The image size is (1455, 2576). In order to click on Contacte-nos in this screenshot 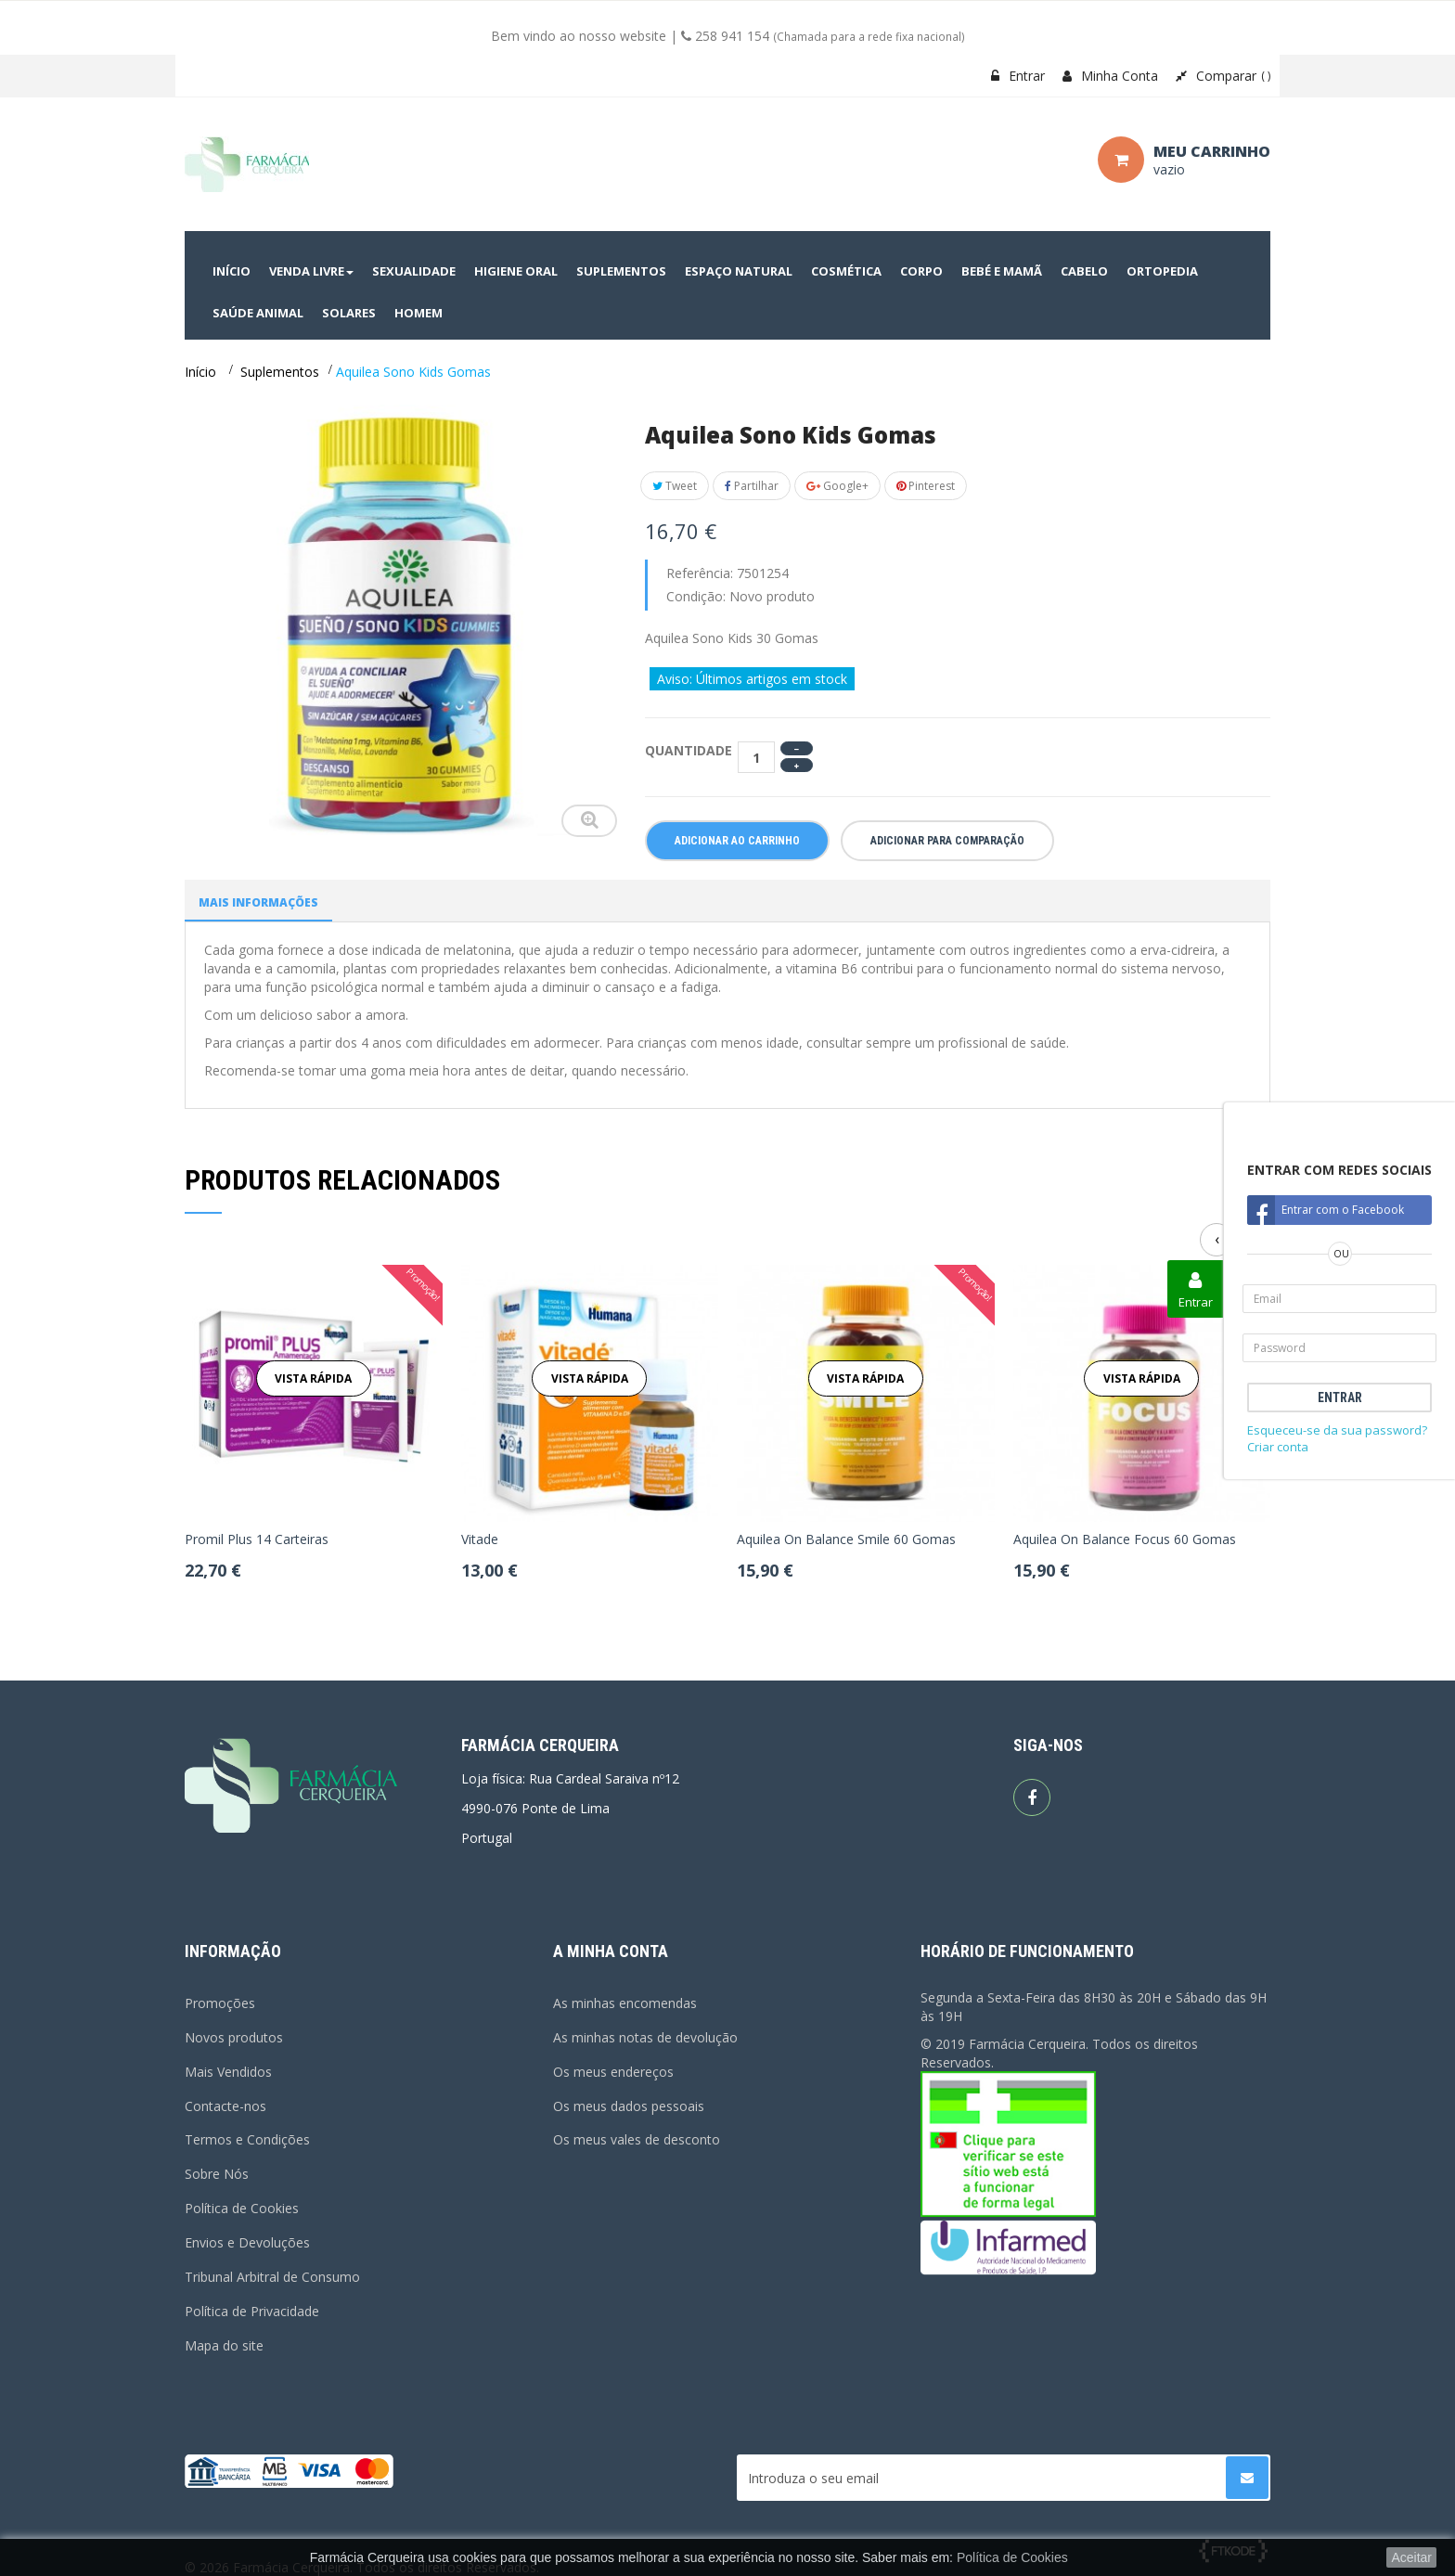, I will do `click(225, 2106)`.